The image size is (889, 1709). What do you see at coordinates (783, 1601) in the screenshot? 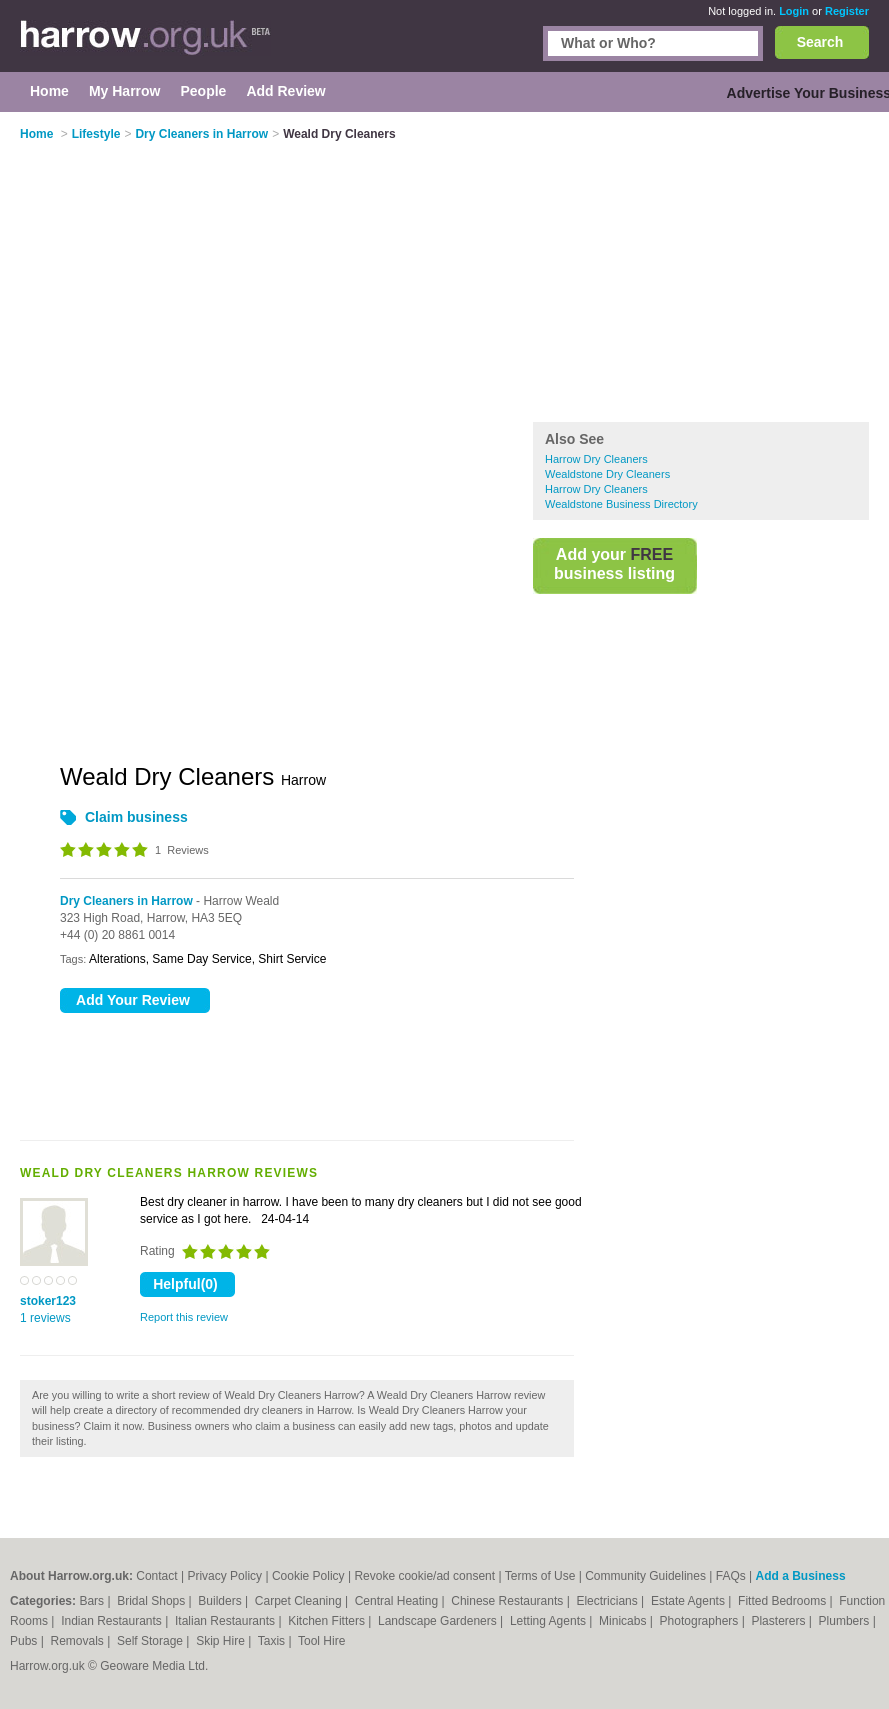
I see `Fitted Bedrooms` at bounding box center [783, 1601].